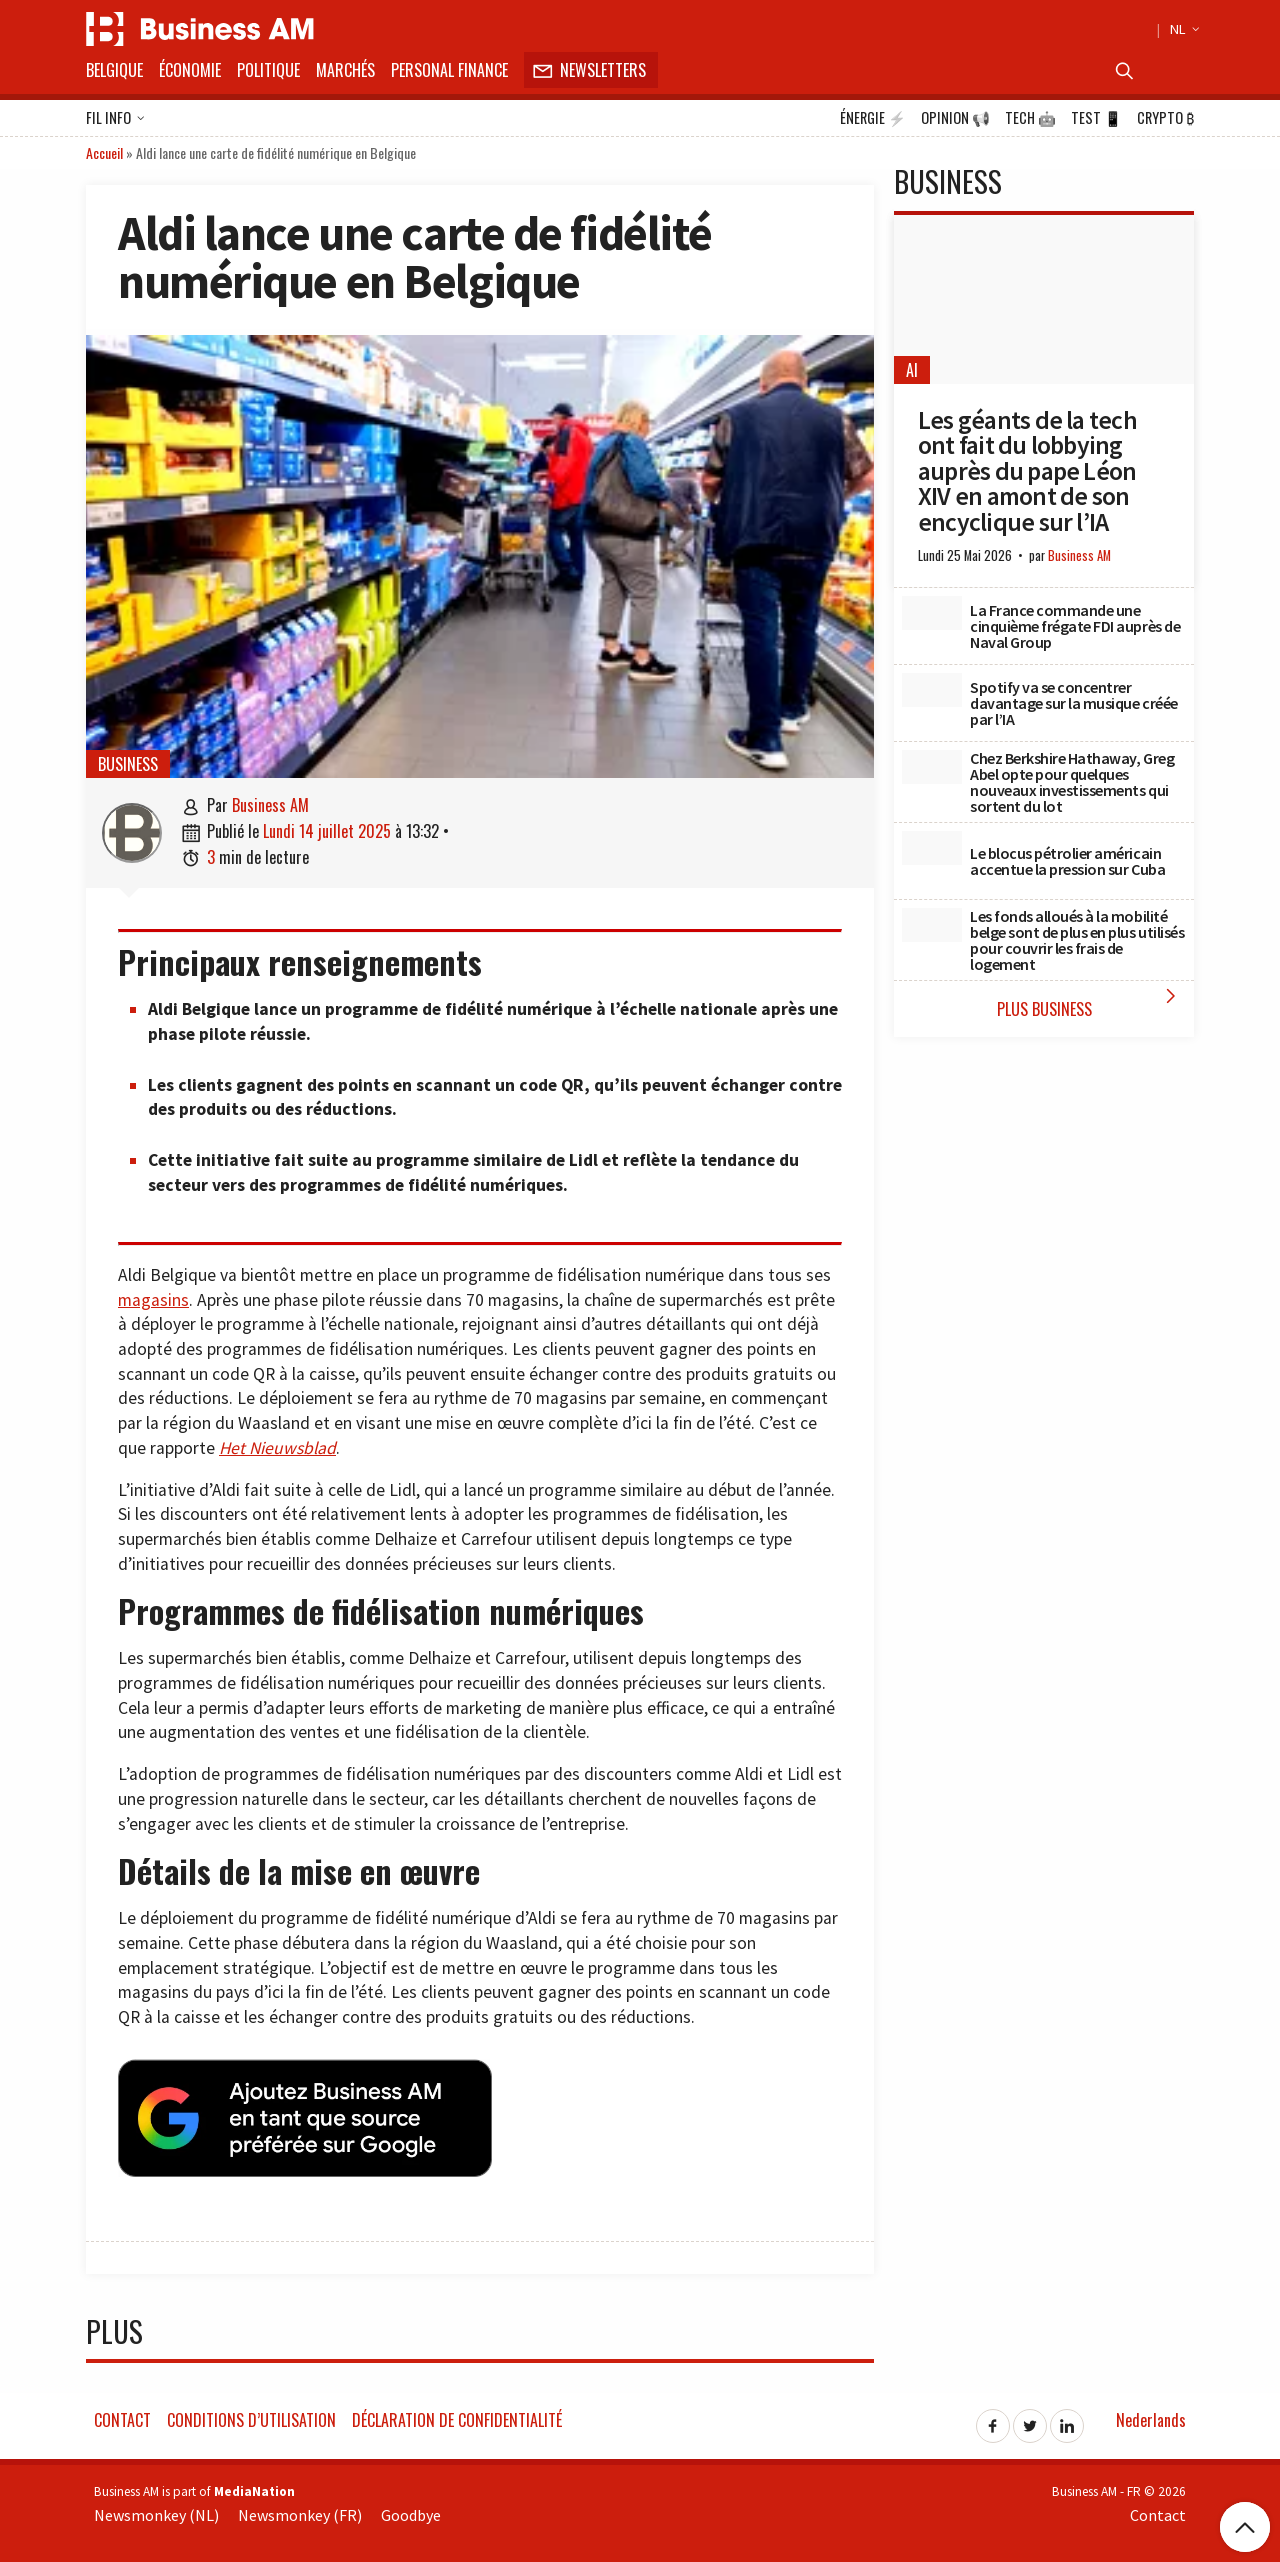 The width and height of the screenshot is (1280, 2562). What do you see at coordinates (277, 1448) in the screenshot?
I see `Het Nieuwsblad` at bounding box center [277, 1448].